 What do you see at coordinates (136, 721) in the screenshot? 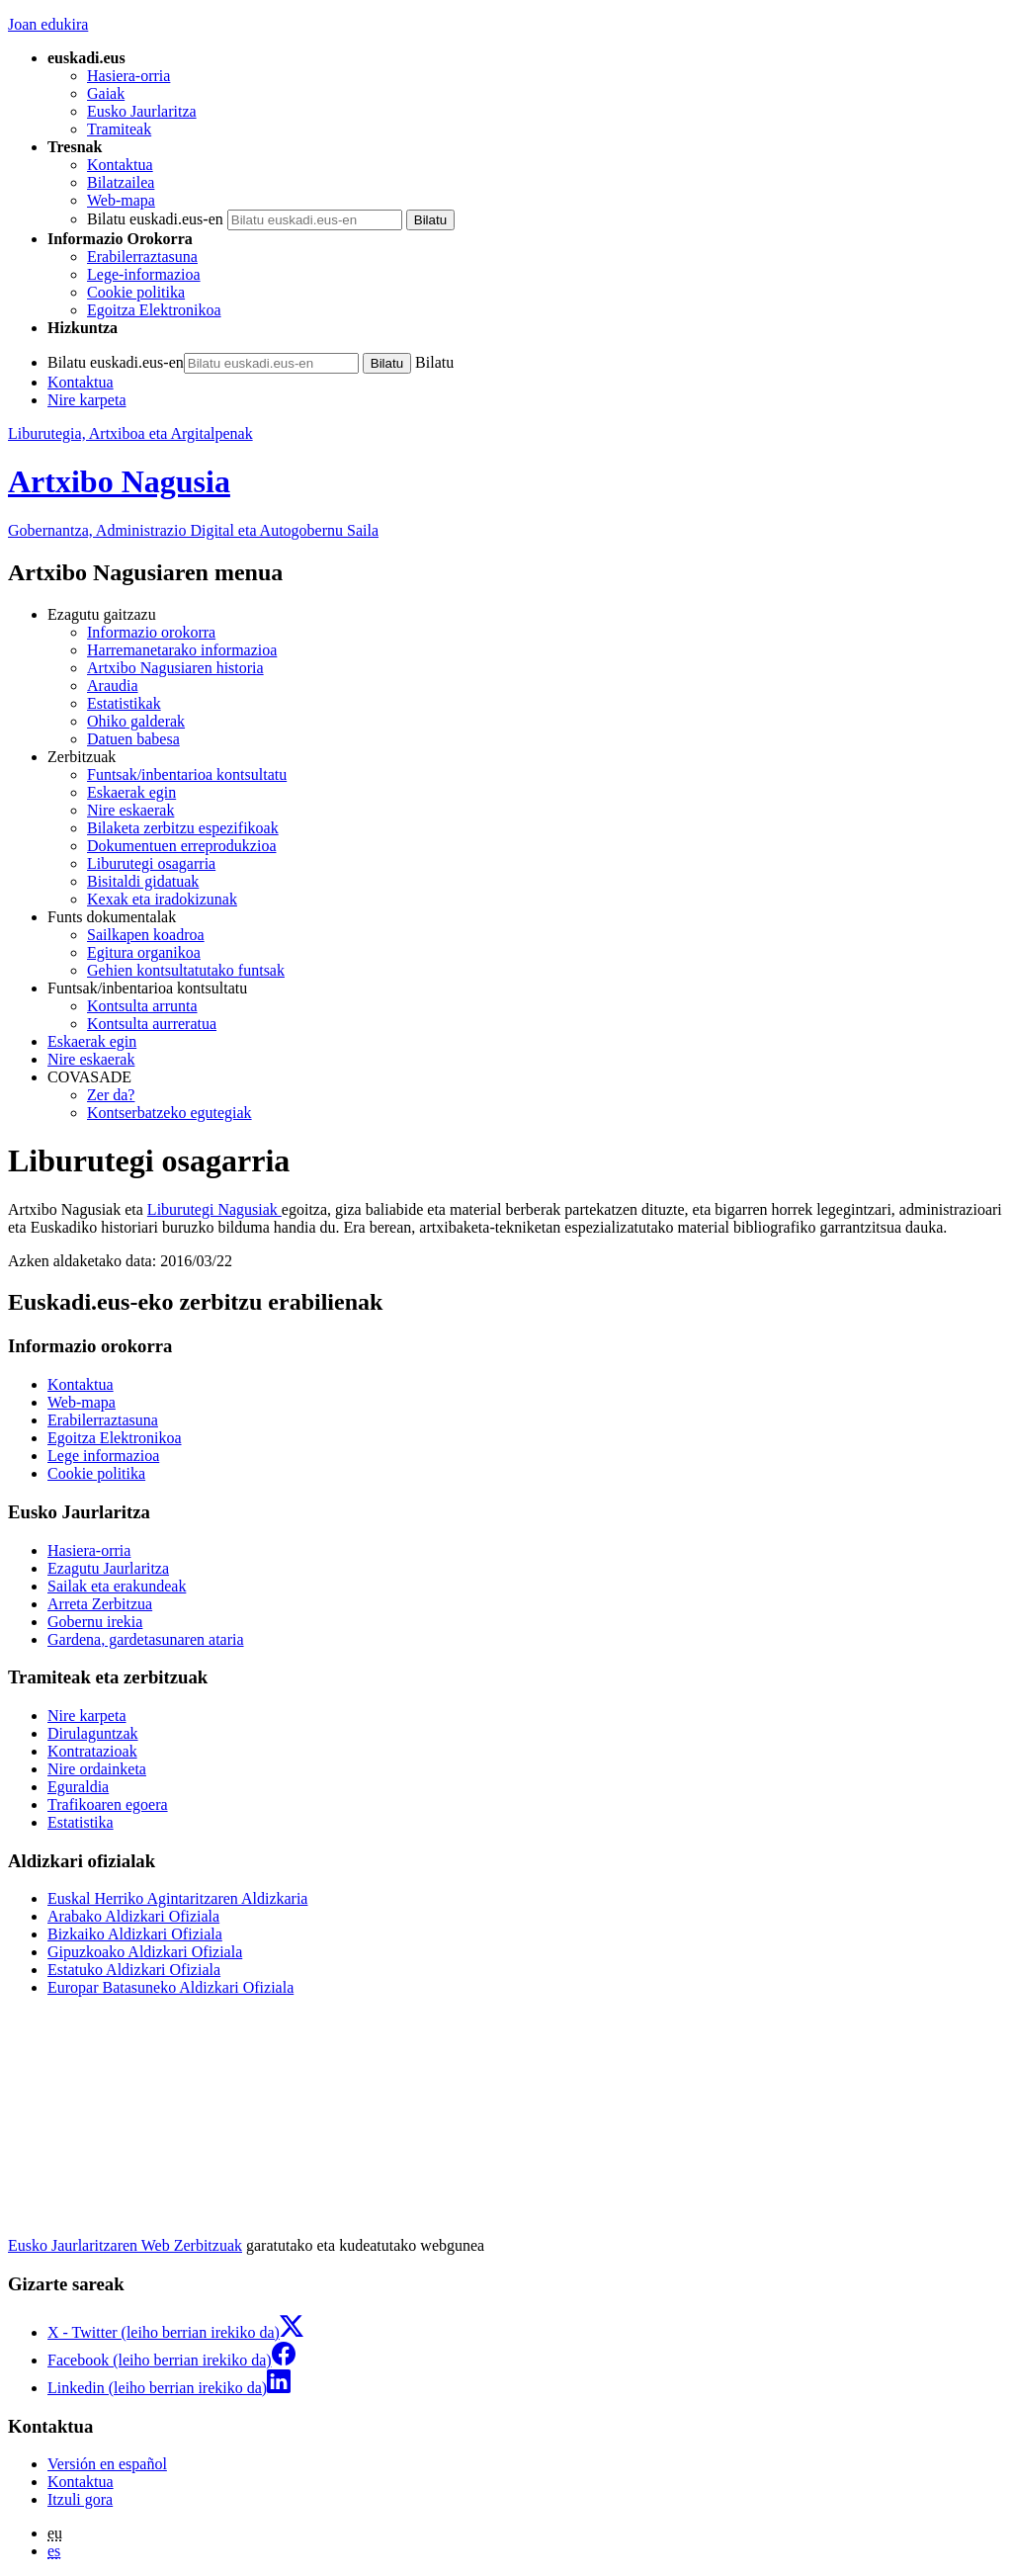
I see `Ohiko galderak` at bounding box center [136, 721].